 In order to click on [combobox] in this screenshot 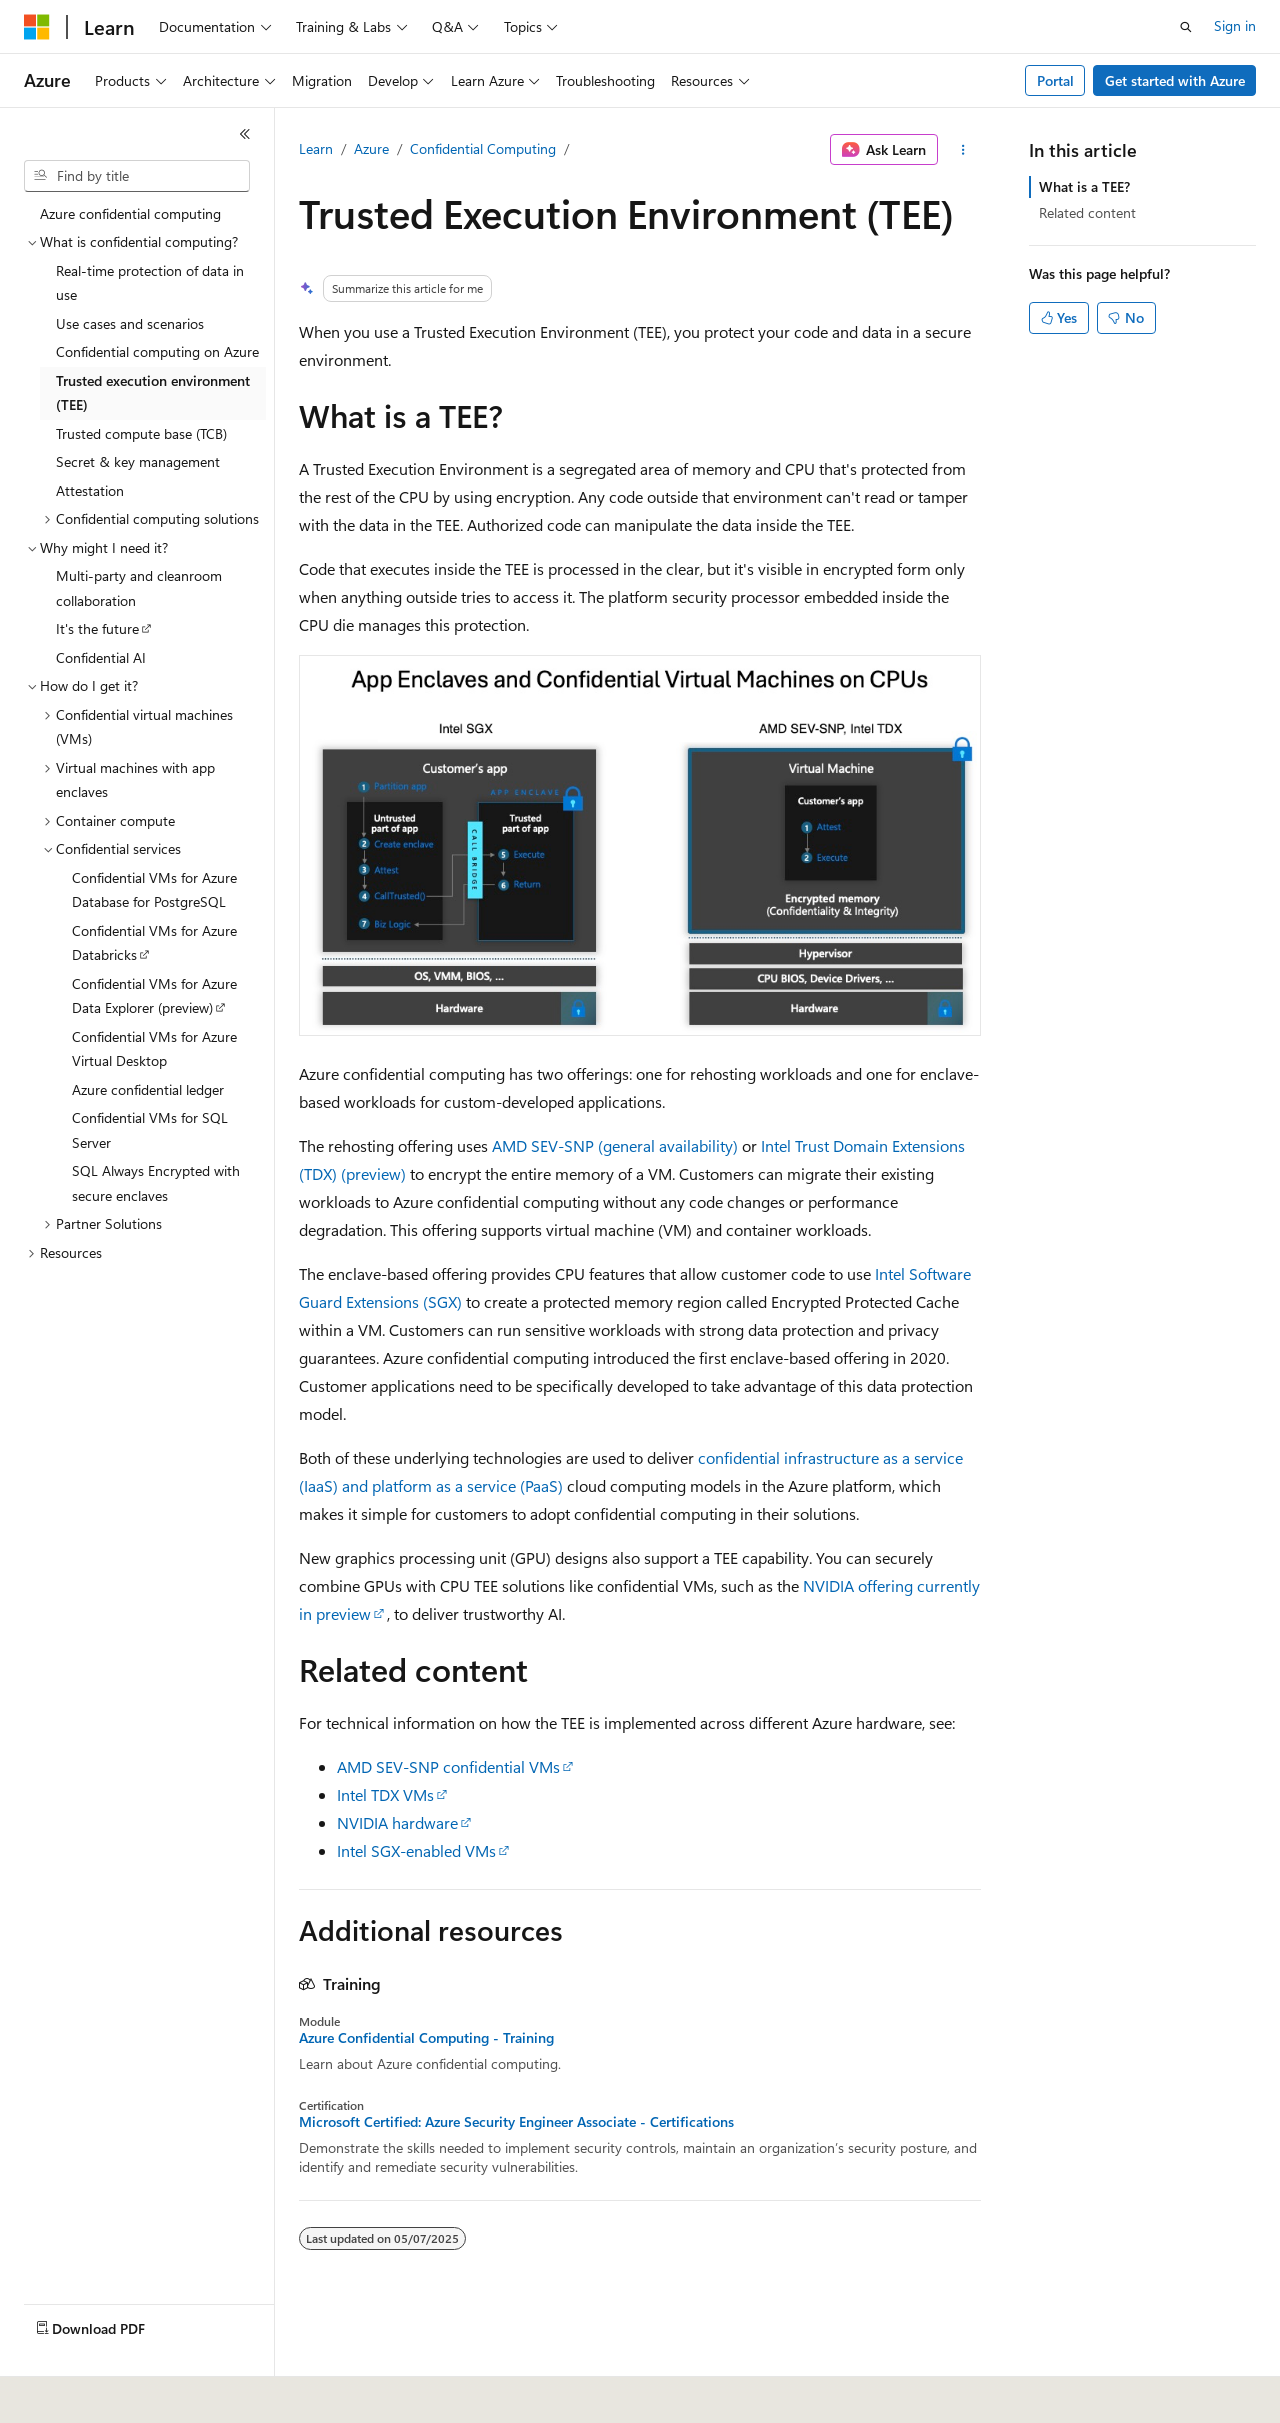, I will do `click(137, 176)`.